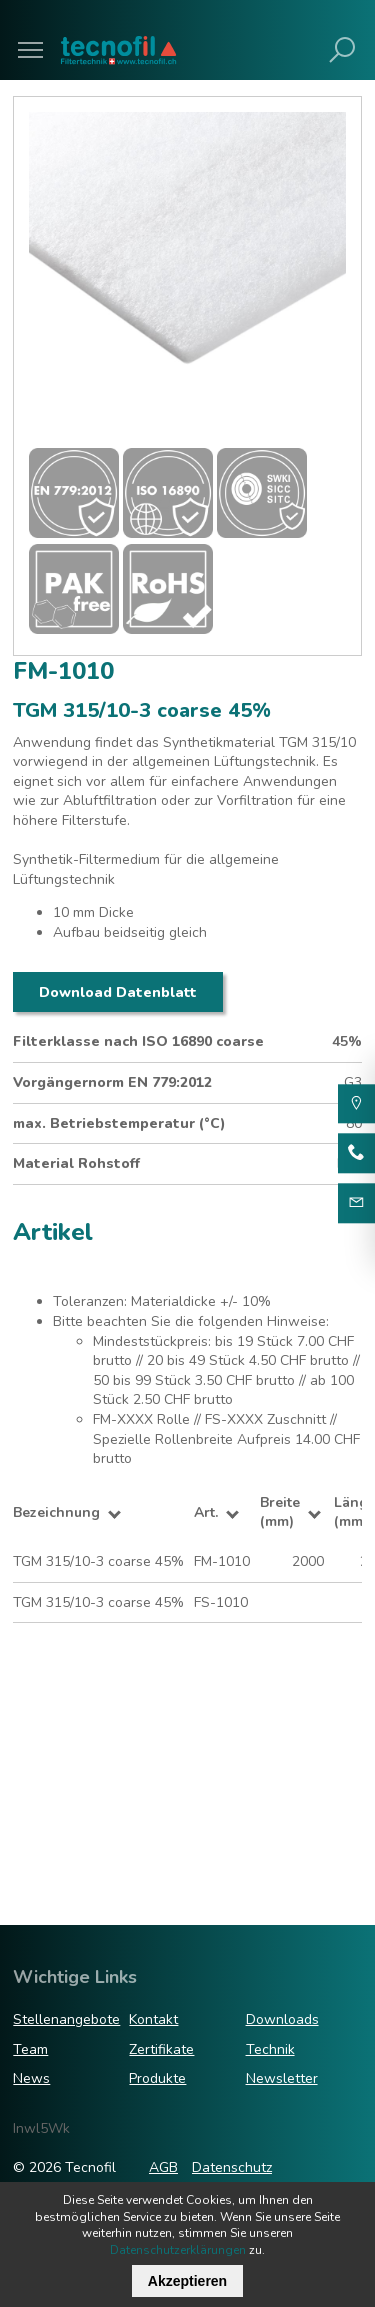  I want to click on News, so click(31, 2078).